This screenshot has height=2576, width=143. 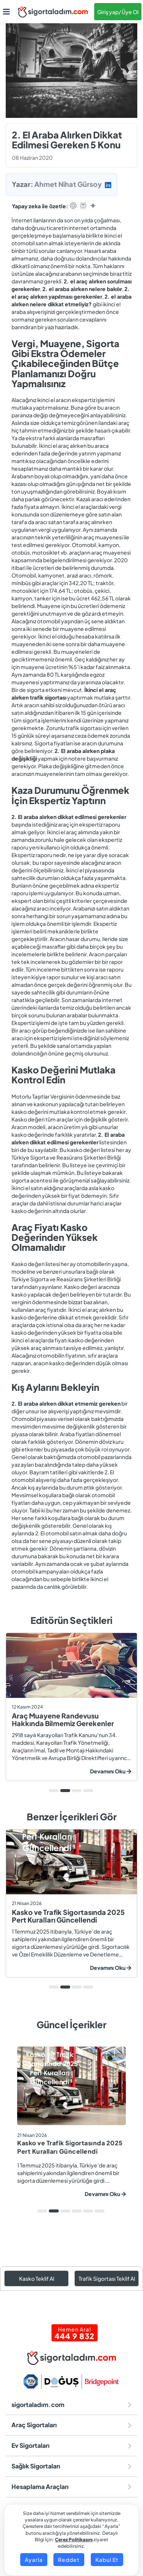 I want to click on Kabul Et, so click(x=107, y=2559).